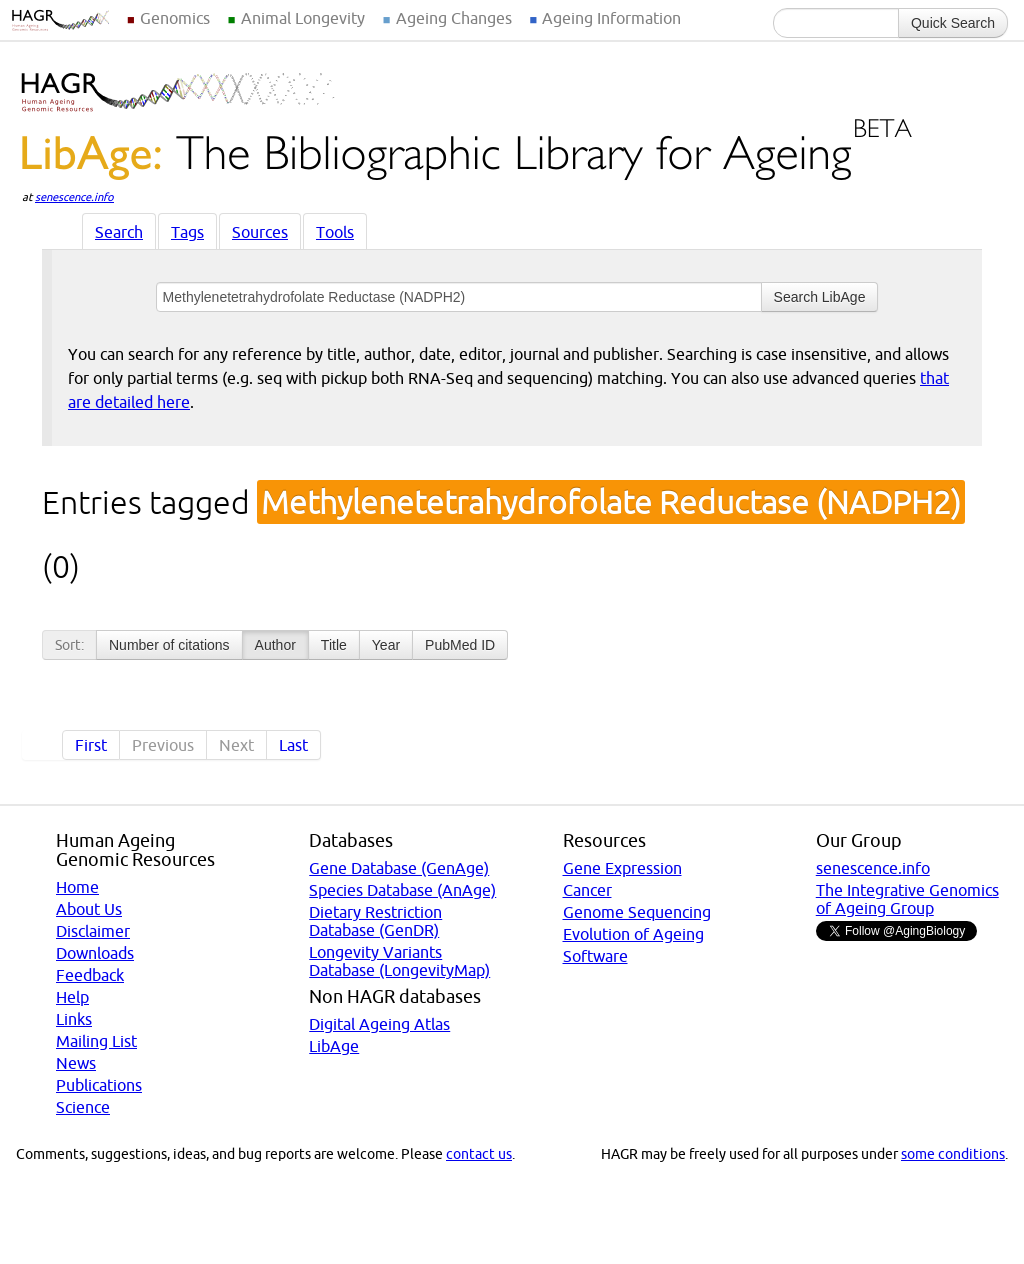  Describe the element at coordinates (953, 23) in the screenshot. I see `Quick Search` at that location.